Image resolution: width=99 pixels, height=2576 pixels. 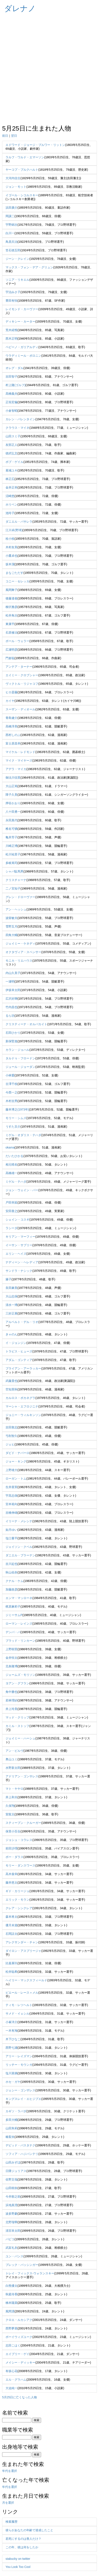 I want to click on 友部正人, so click(x=11, y=444).